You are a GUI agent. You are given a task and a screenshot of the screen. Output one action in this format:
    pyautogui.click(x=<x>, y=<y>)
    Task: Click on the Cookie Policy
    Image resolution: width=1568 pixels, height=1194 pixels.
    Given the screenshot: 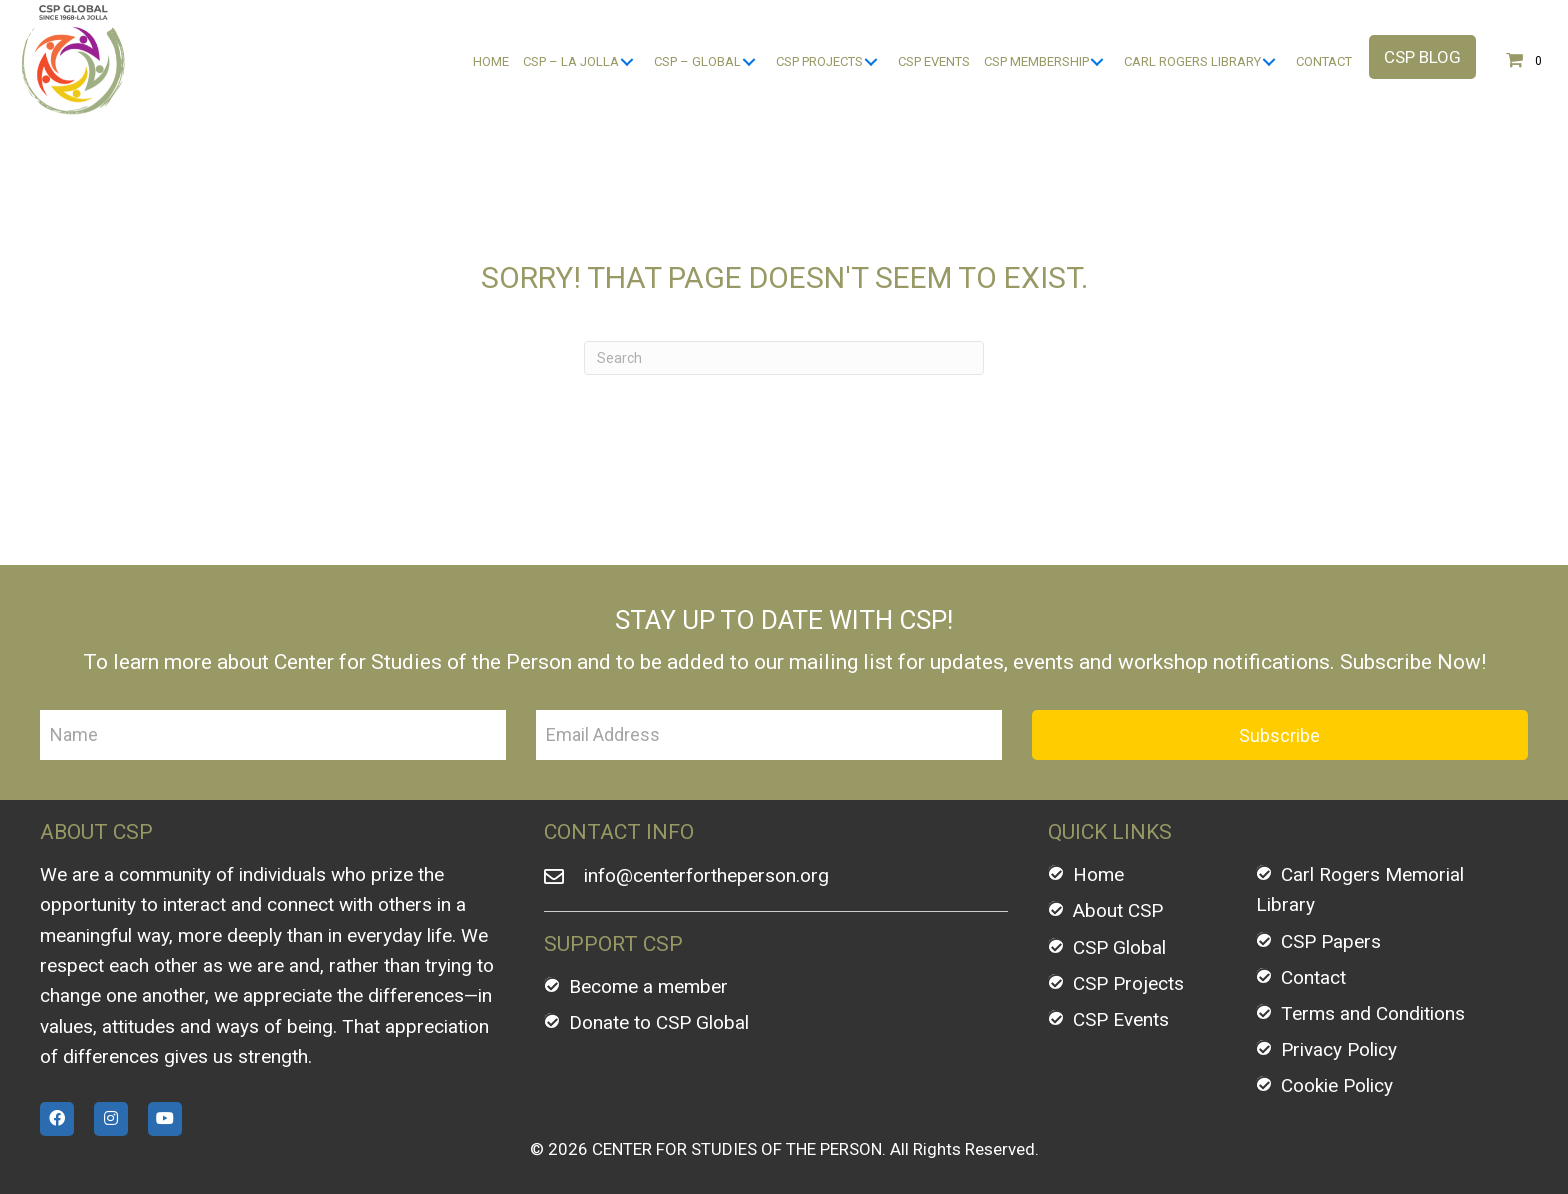 What is the action you would take?
    pyautogui.click(x=1337, y=1085)
    